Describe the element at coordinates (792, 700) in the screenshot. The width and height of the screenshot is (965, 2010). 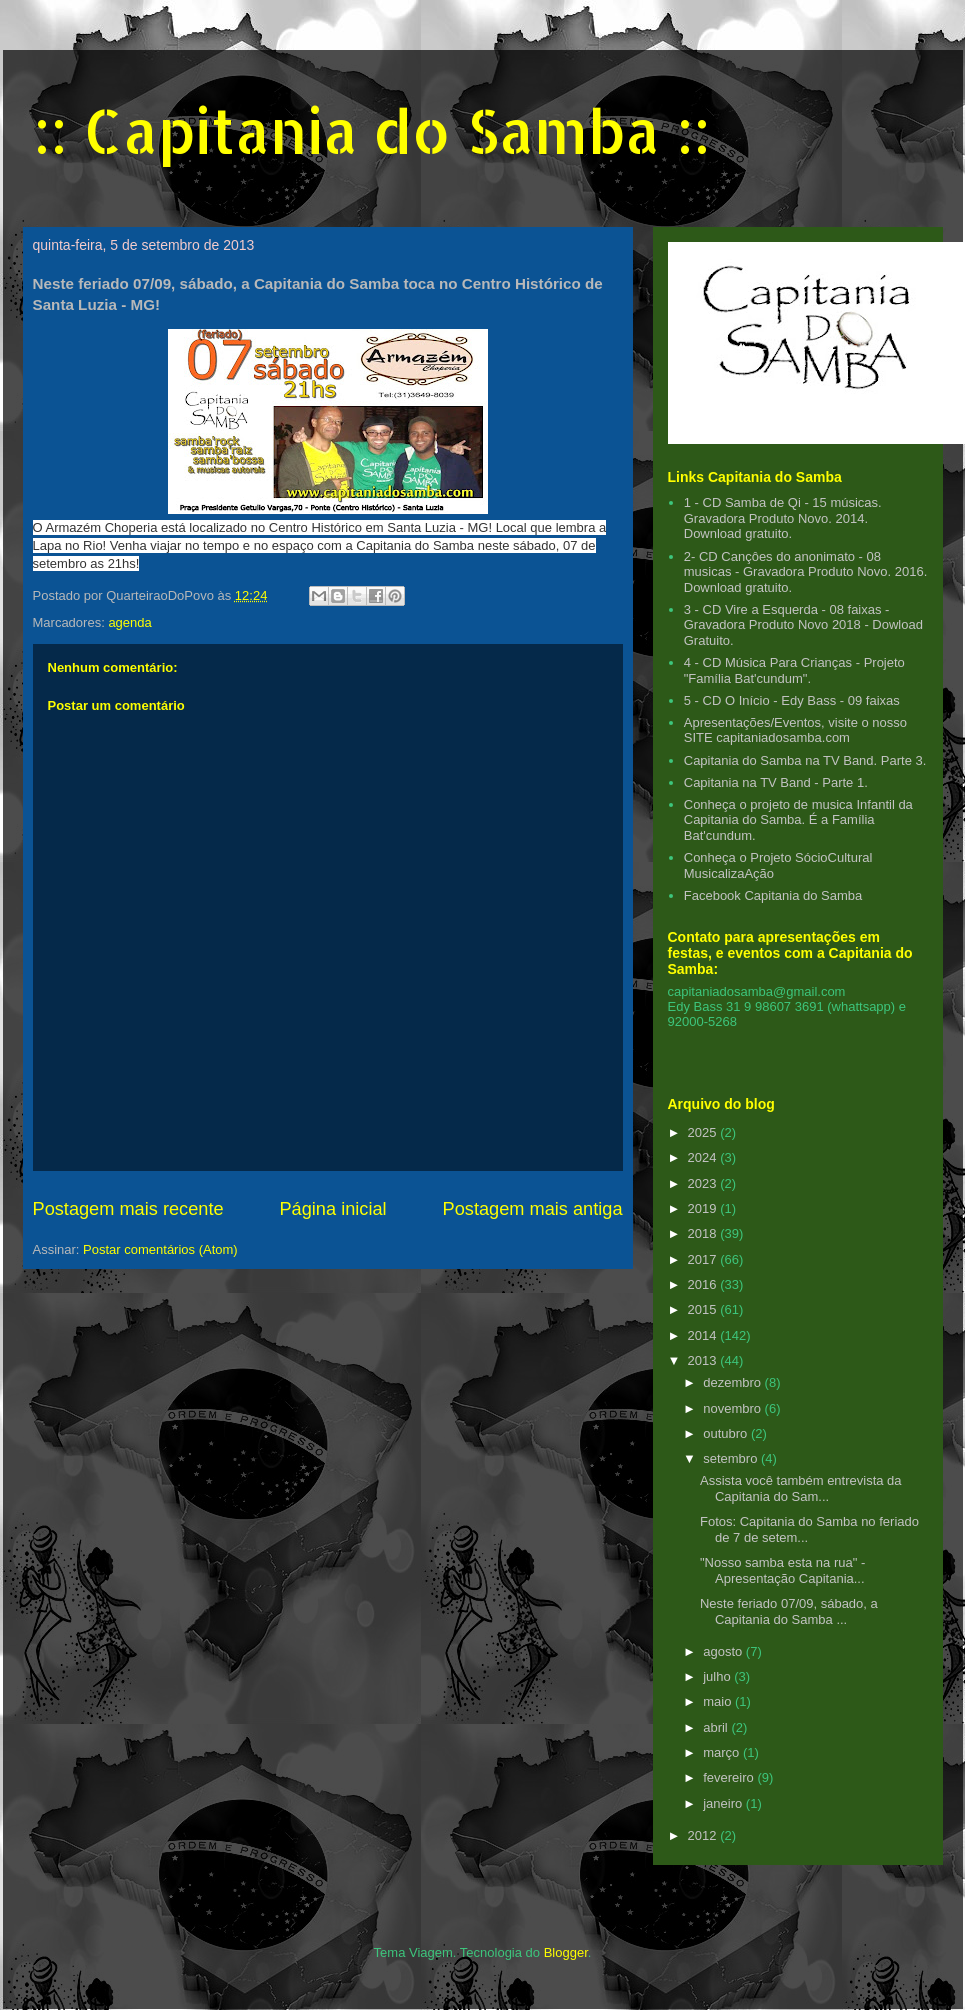
I see `5 - CD O Início - Edy Bass - 09 faixas` at that location.